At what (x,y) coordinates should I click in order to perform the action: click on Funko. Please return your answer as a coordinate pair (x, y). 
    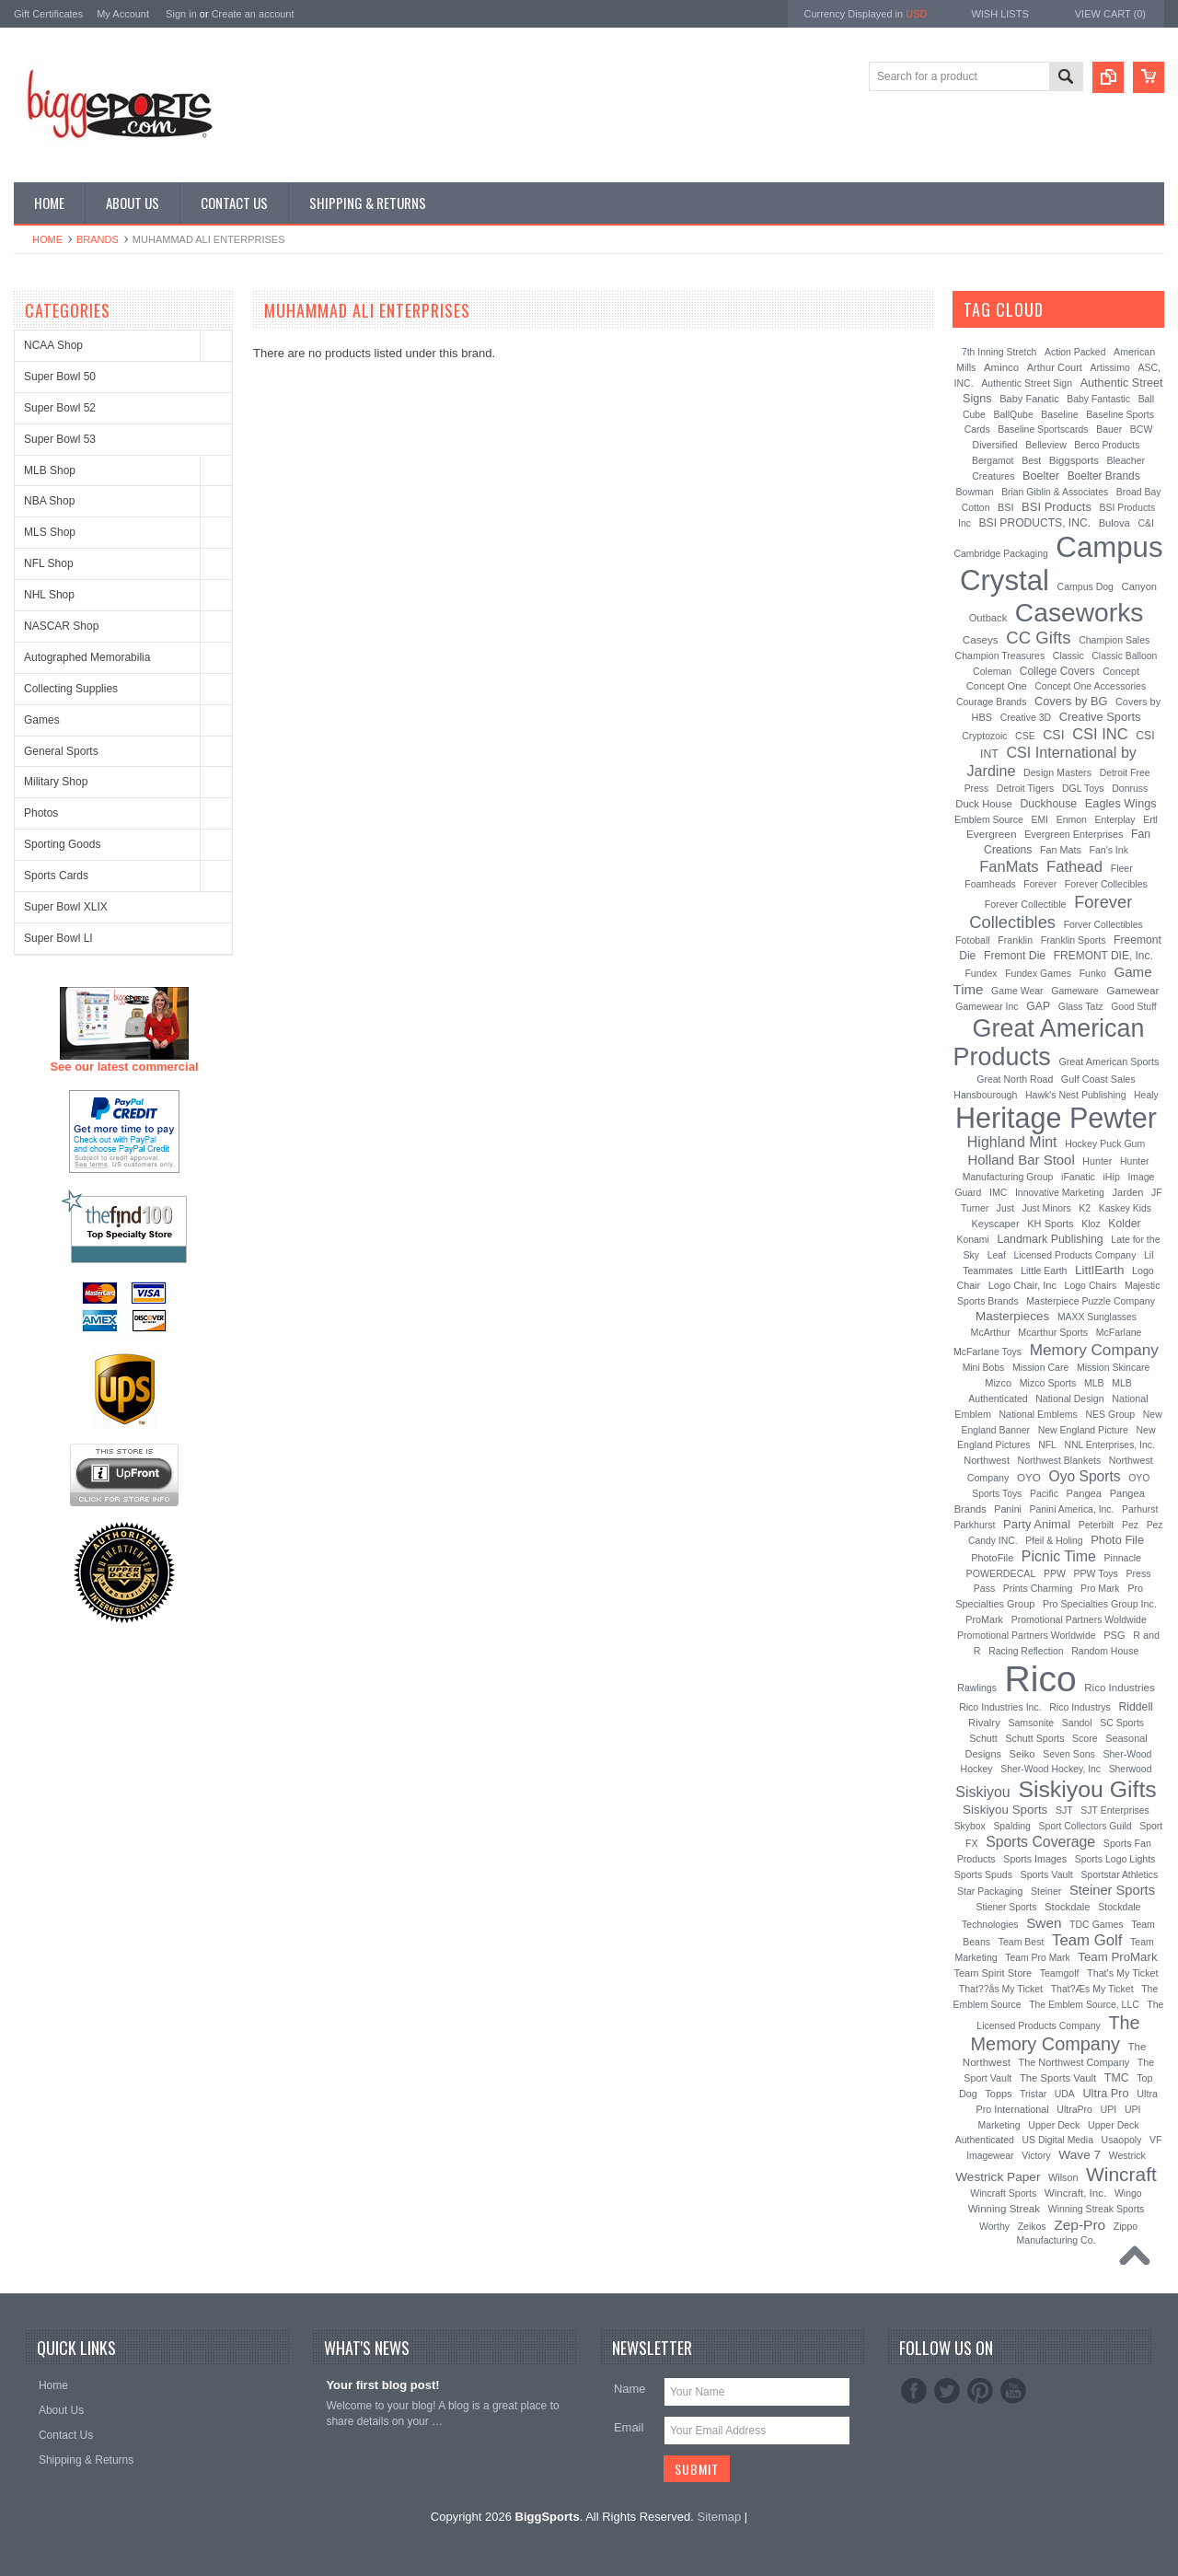
    Looking at the image, I should click on (1093, 973).